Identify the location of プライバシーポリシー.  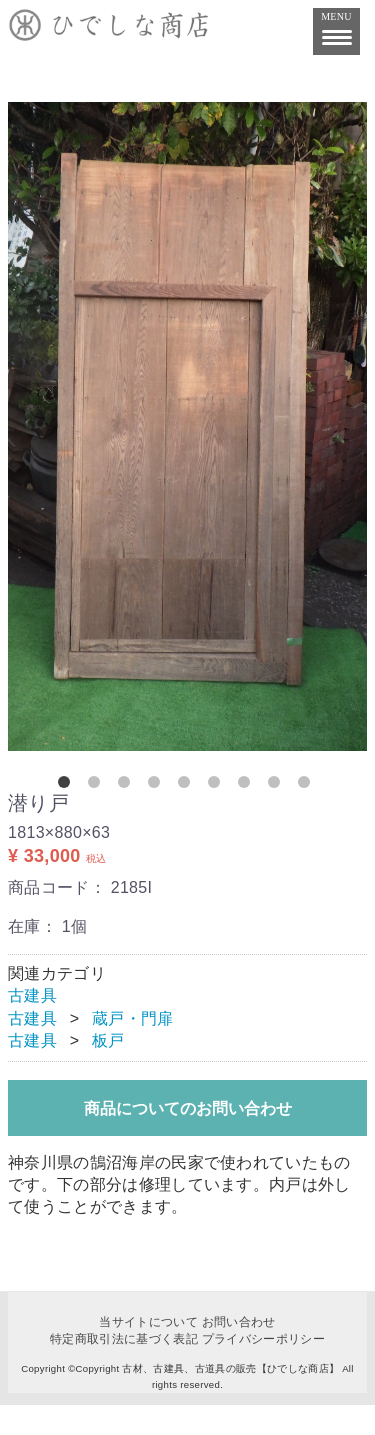
(263, 1338).